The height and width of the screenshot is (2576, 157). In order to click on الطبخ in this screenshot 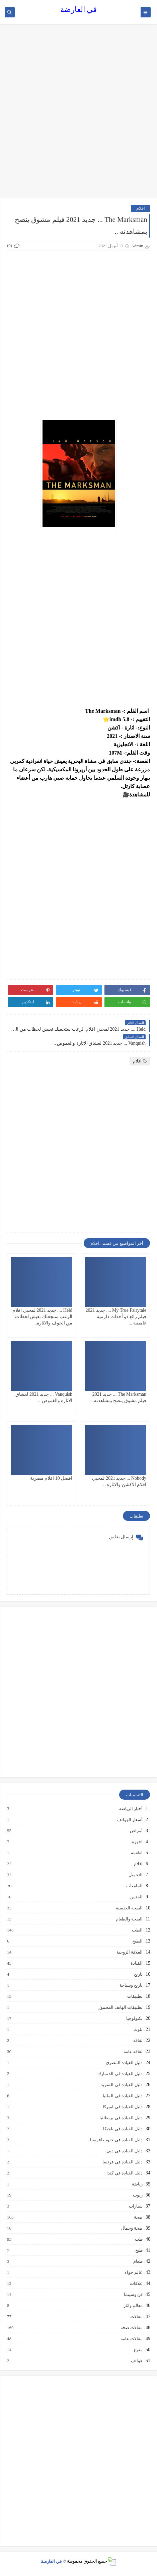, I will do `click(137, 1941)`.